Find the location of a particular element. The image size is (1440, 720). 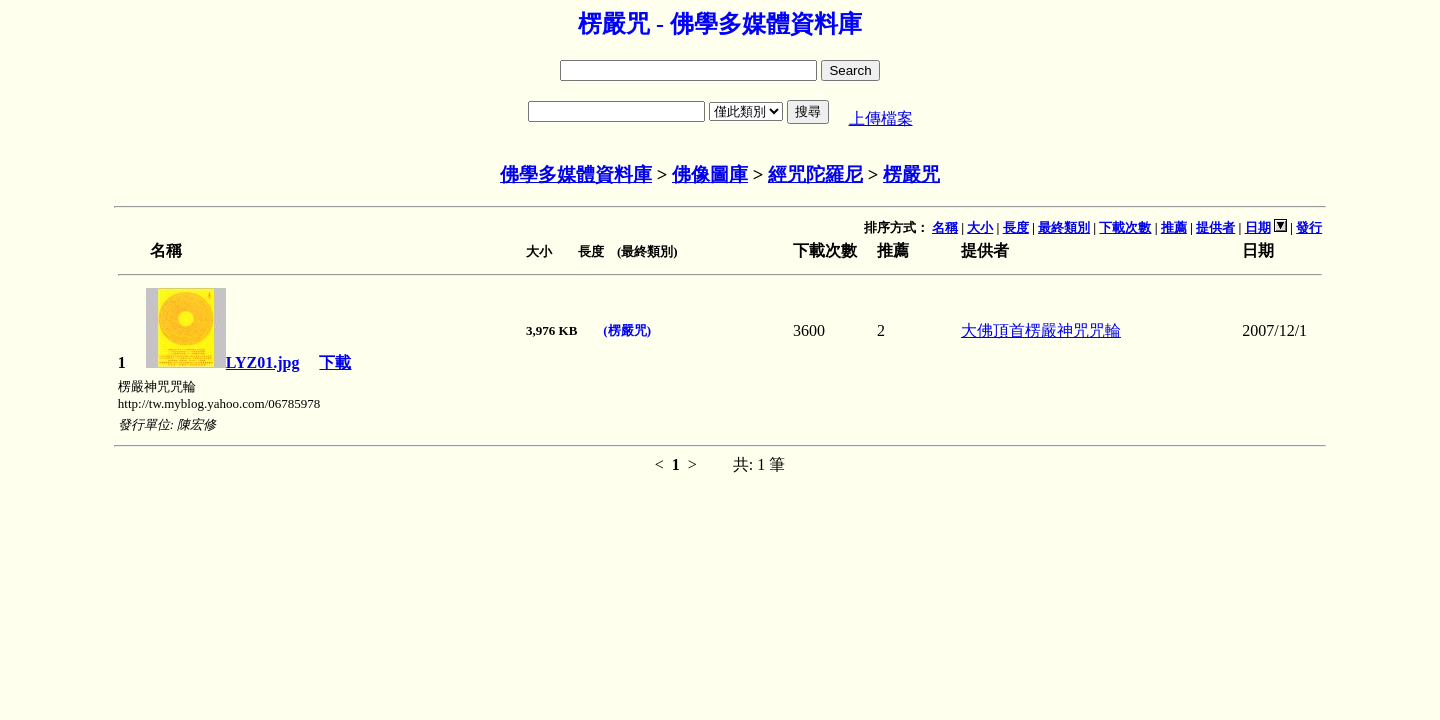

日期 is located at coordinates (1258, 227).